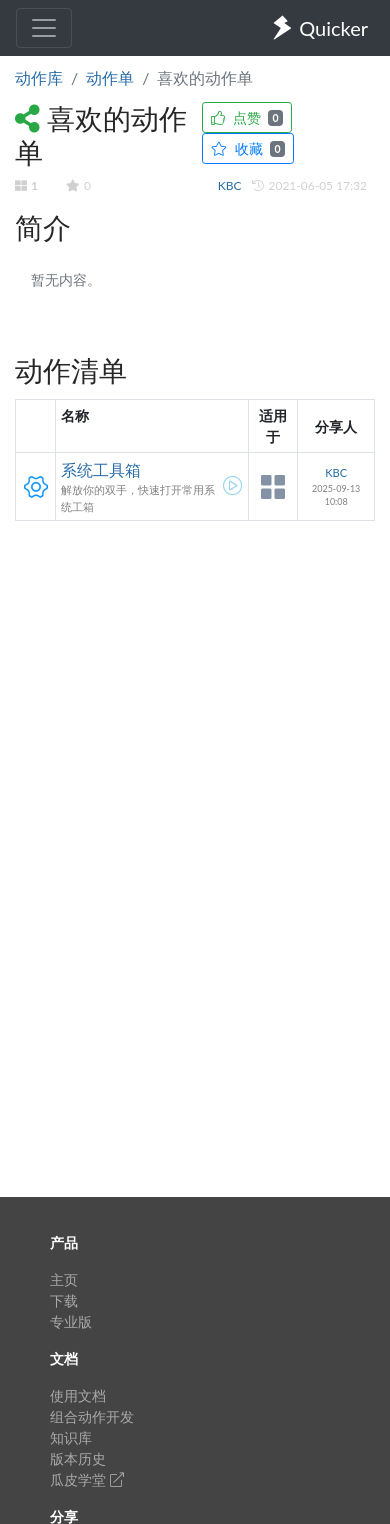 Image resolution: width=390 pixels, height=1524 pixels. I want to click on 瓜皮学堂, so click(87, 1479).